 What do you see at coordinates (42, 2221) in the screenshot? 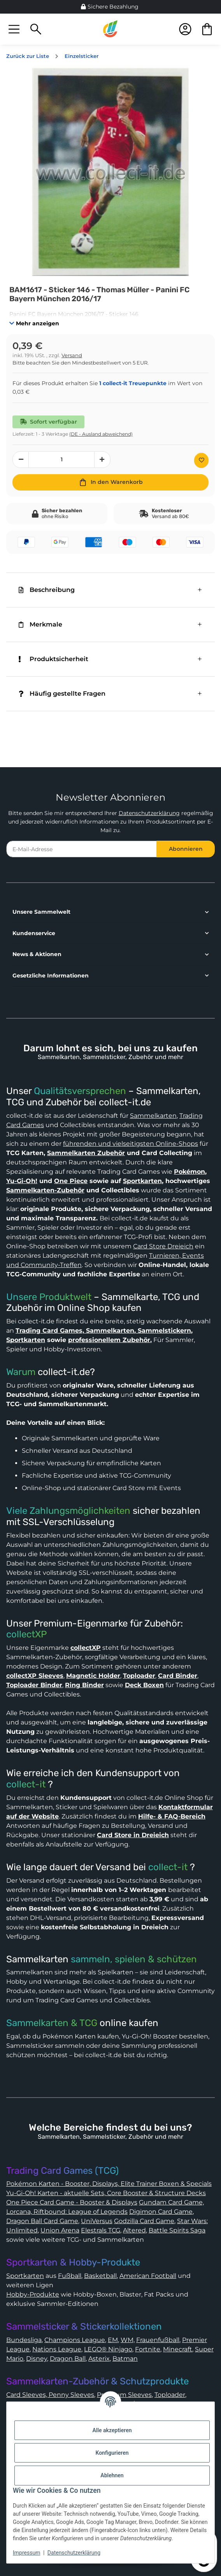
I see `Dragon Ball Card Game` at bounding box center [42, 2221].